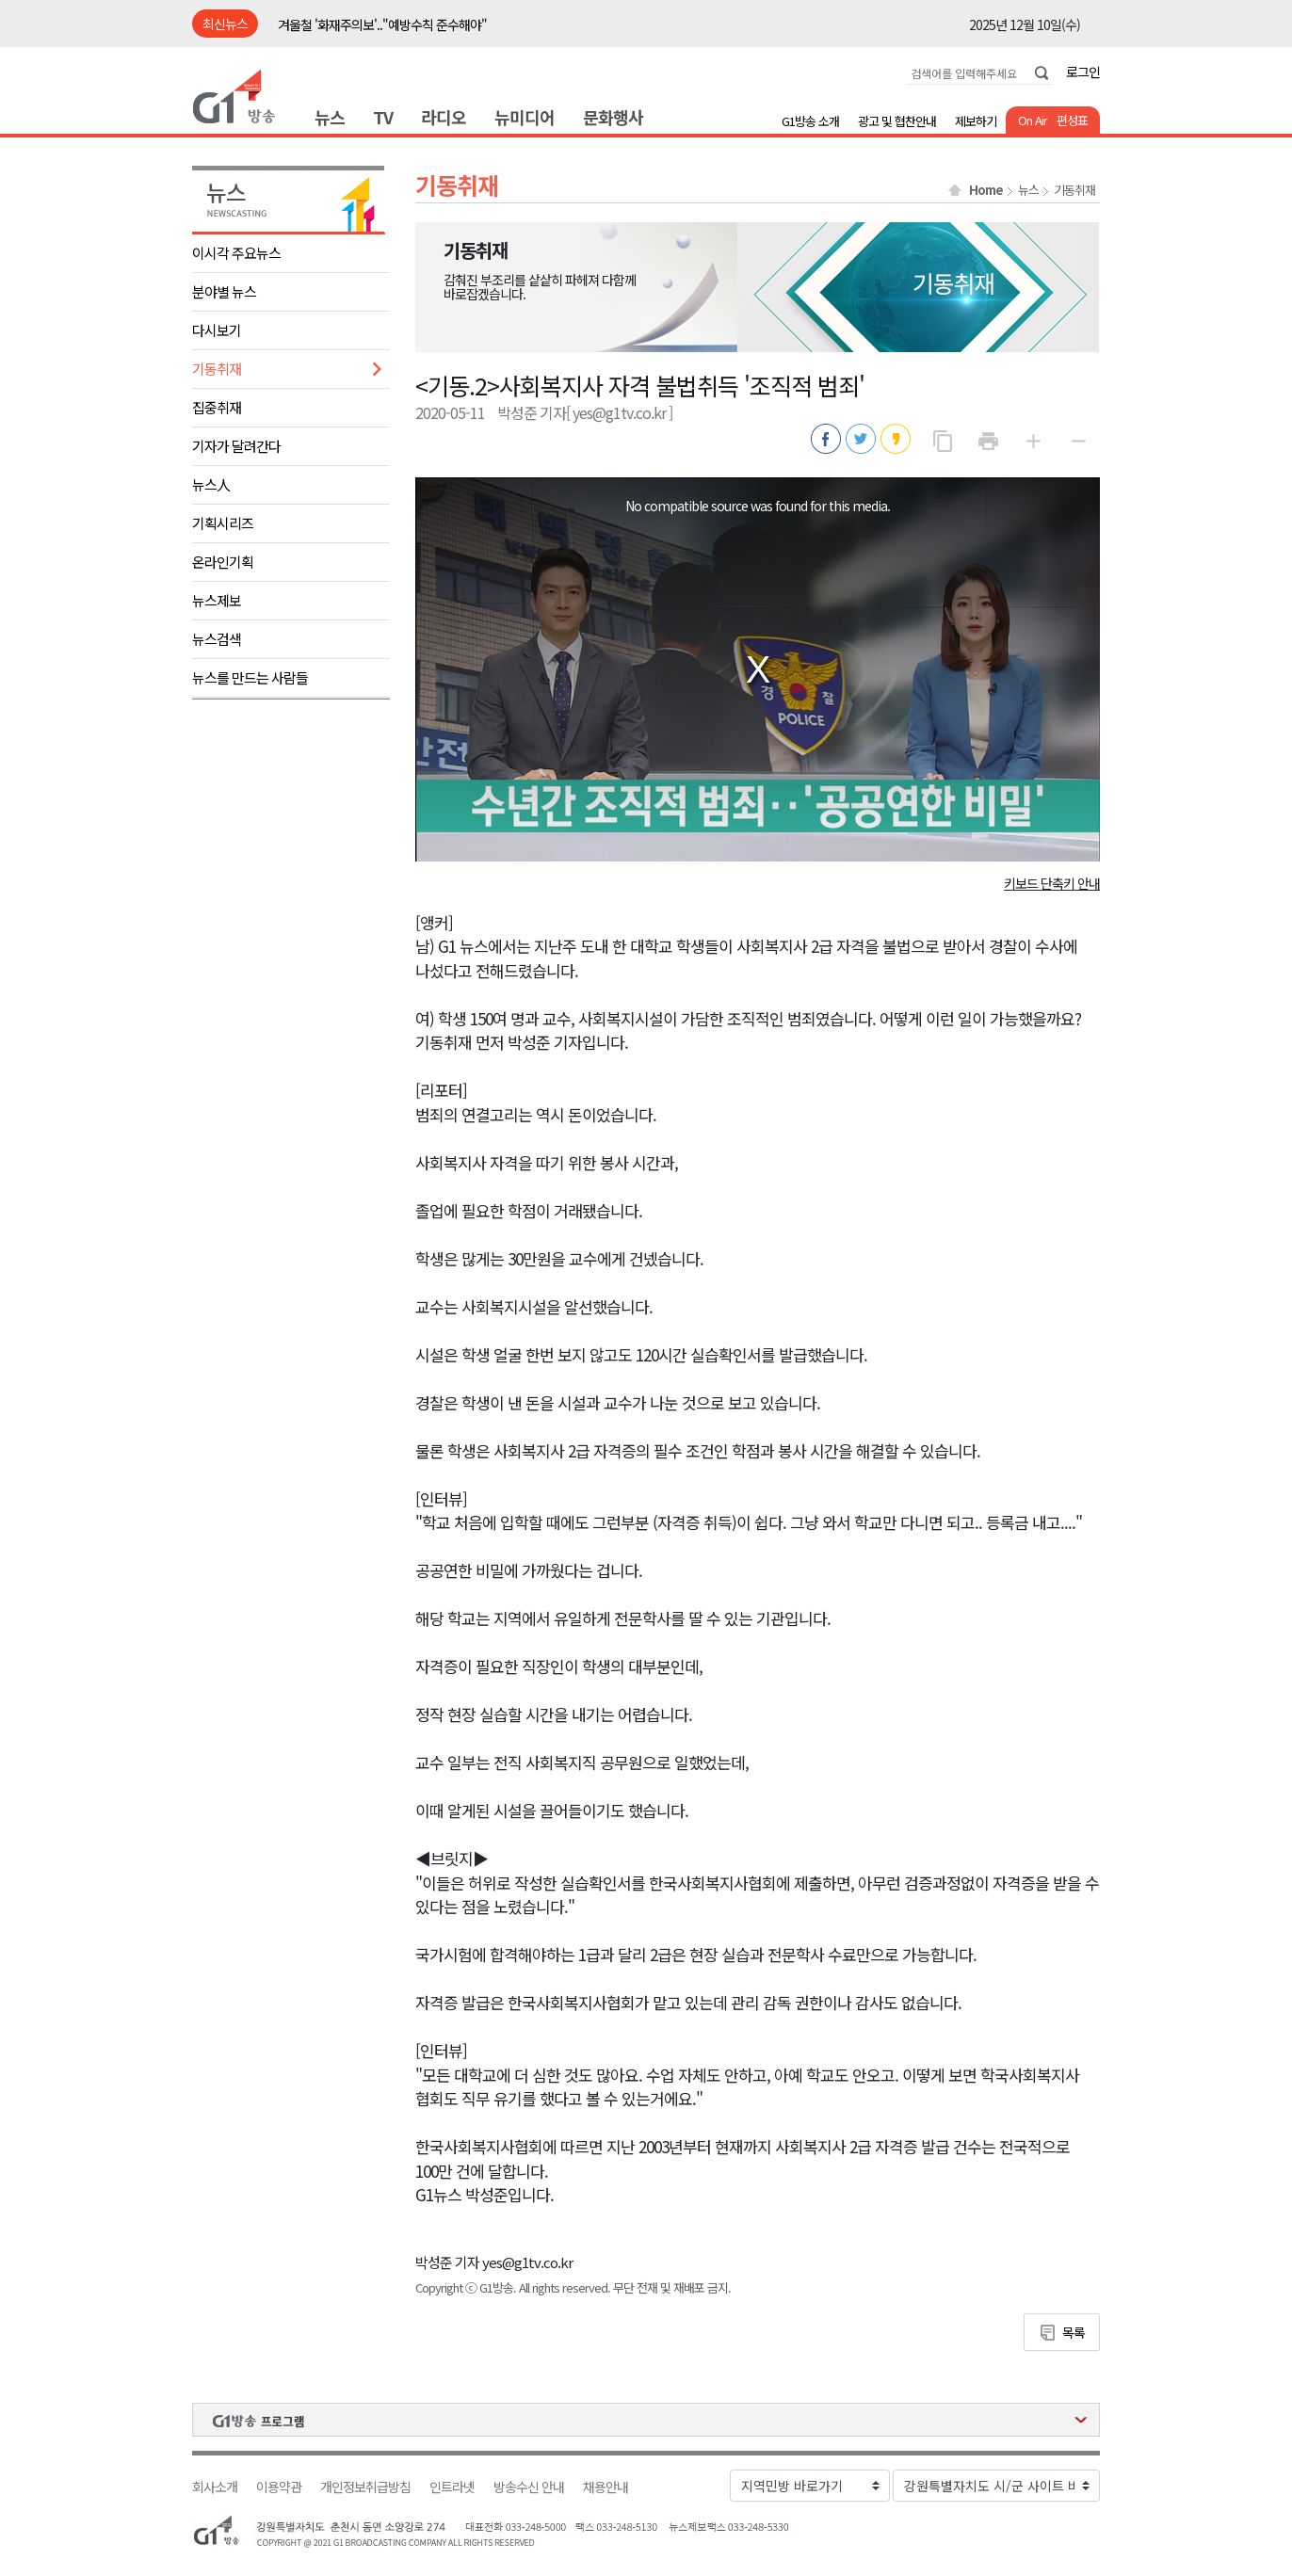 This screenshot has width=1292, height=2576. What do you see at coordinates (216, 639) in the screenshot?
I see `뉴스검색` at bounding box center [216, 639].